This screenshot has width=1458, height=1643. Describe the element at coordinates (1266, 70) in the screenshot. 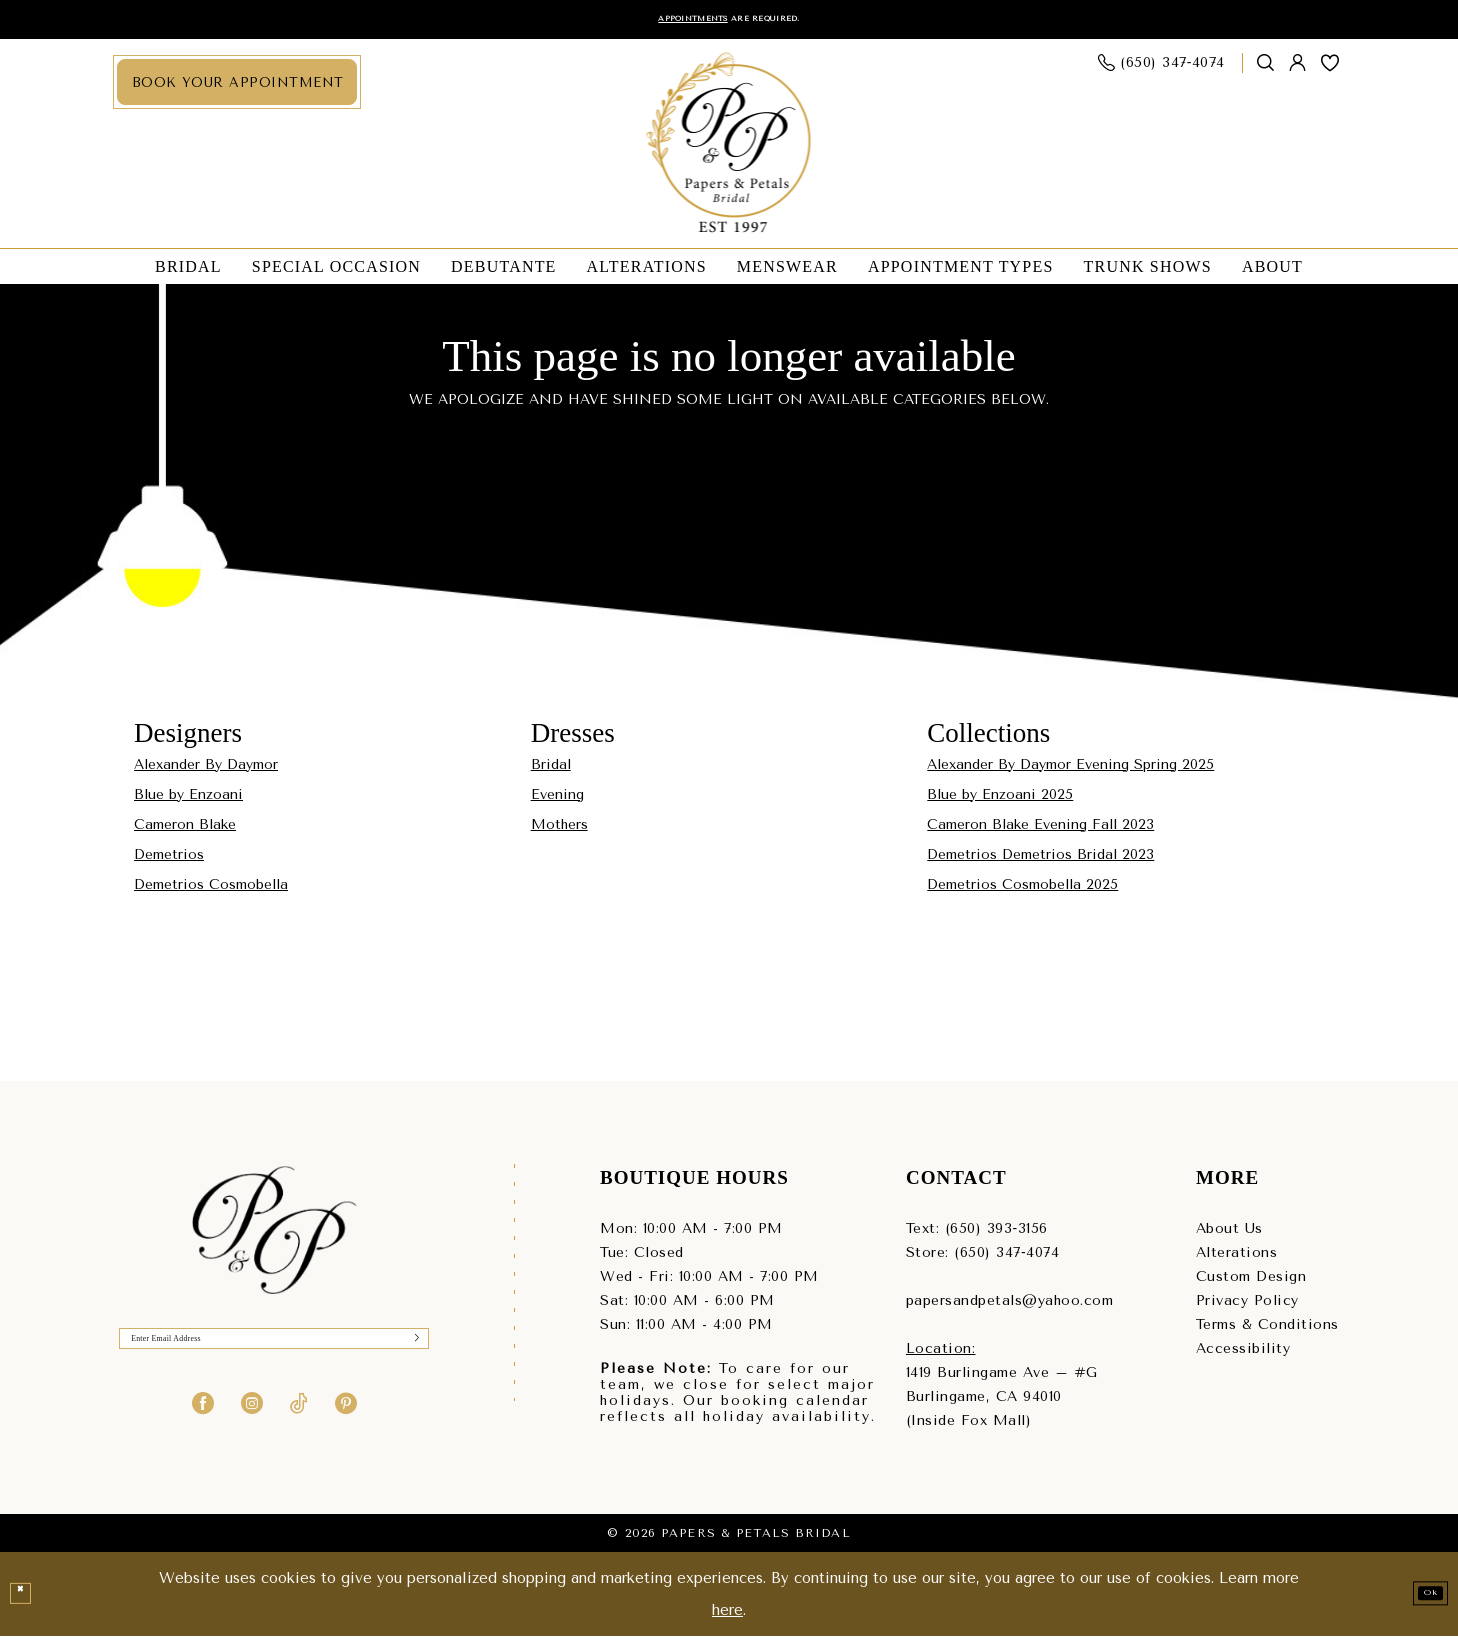

I see `[Show search]` at that location.